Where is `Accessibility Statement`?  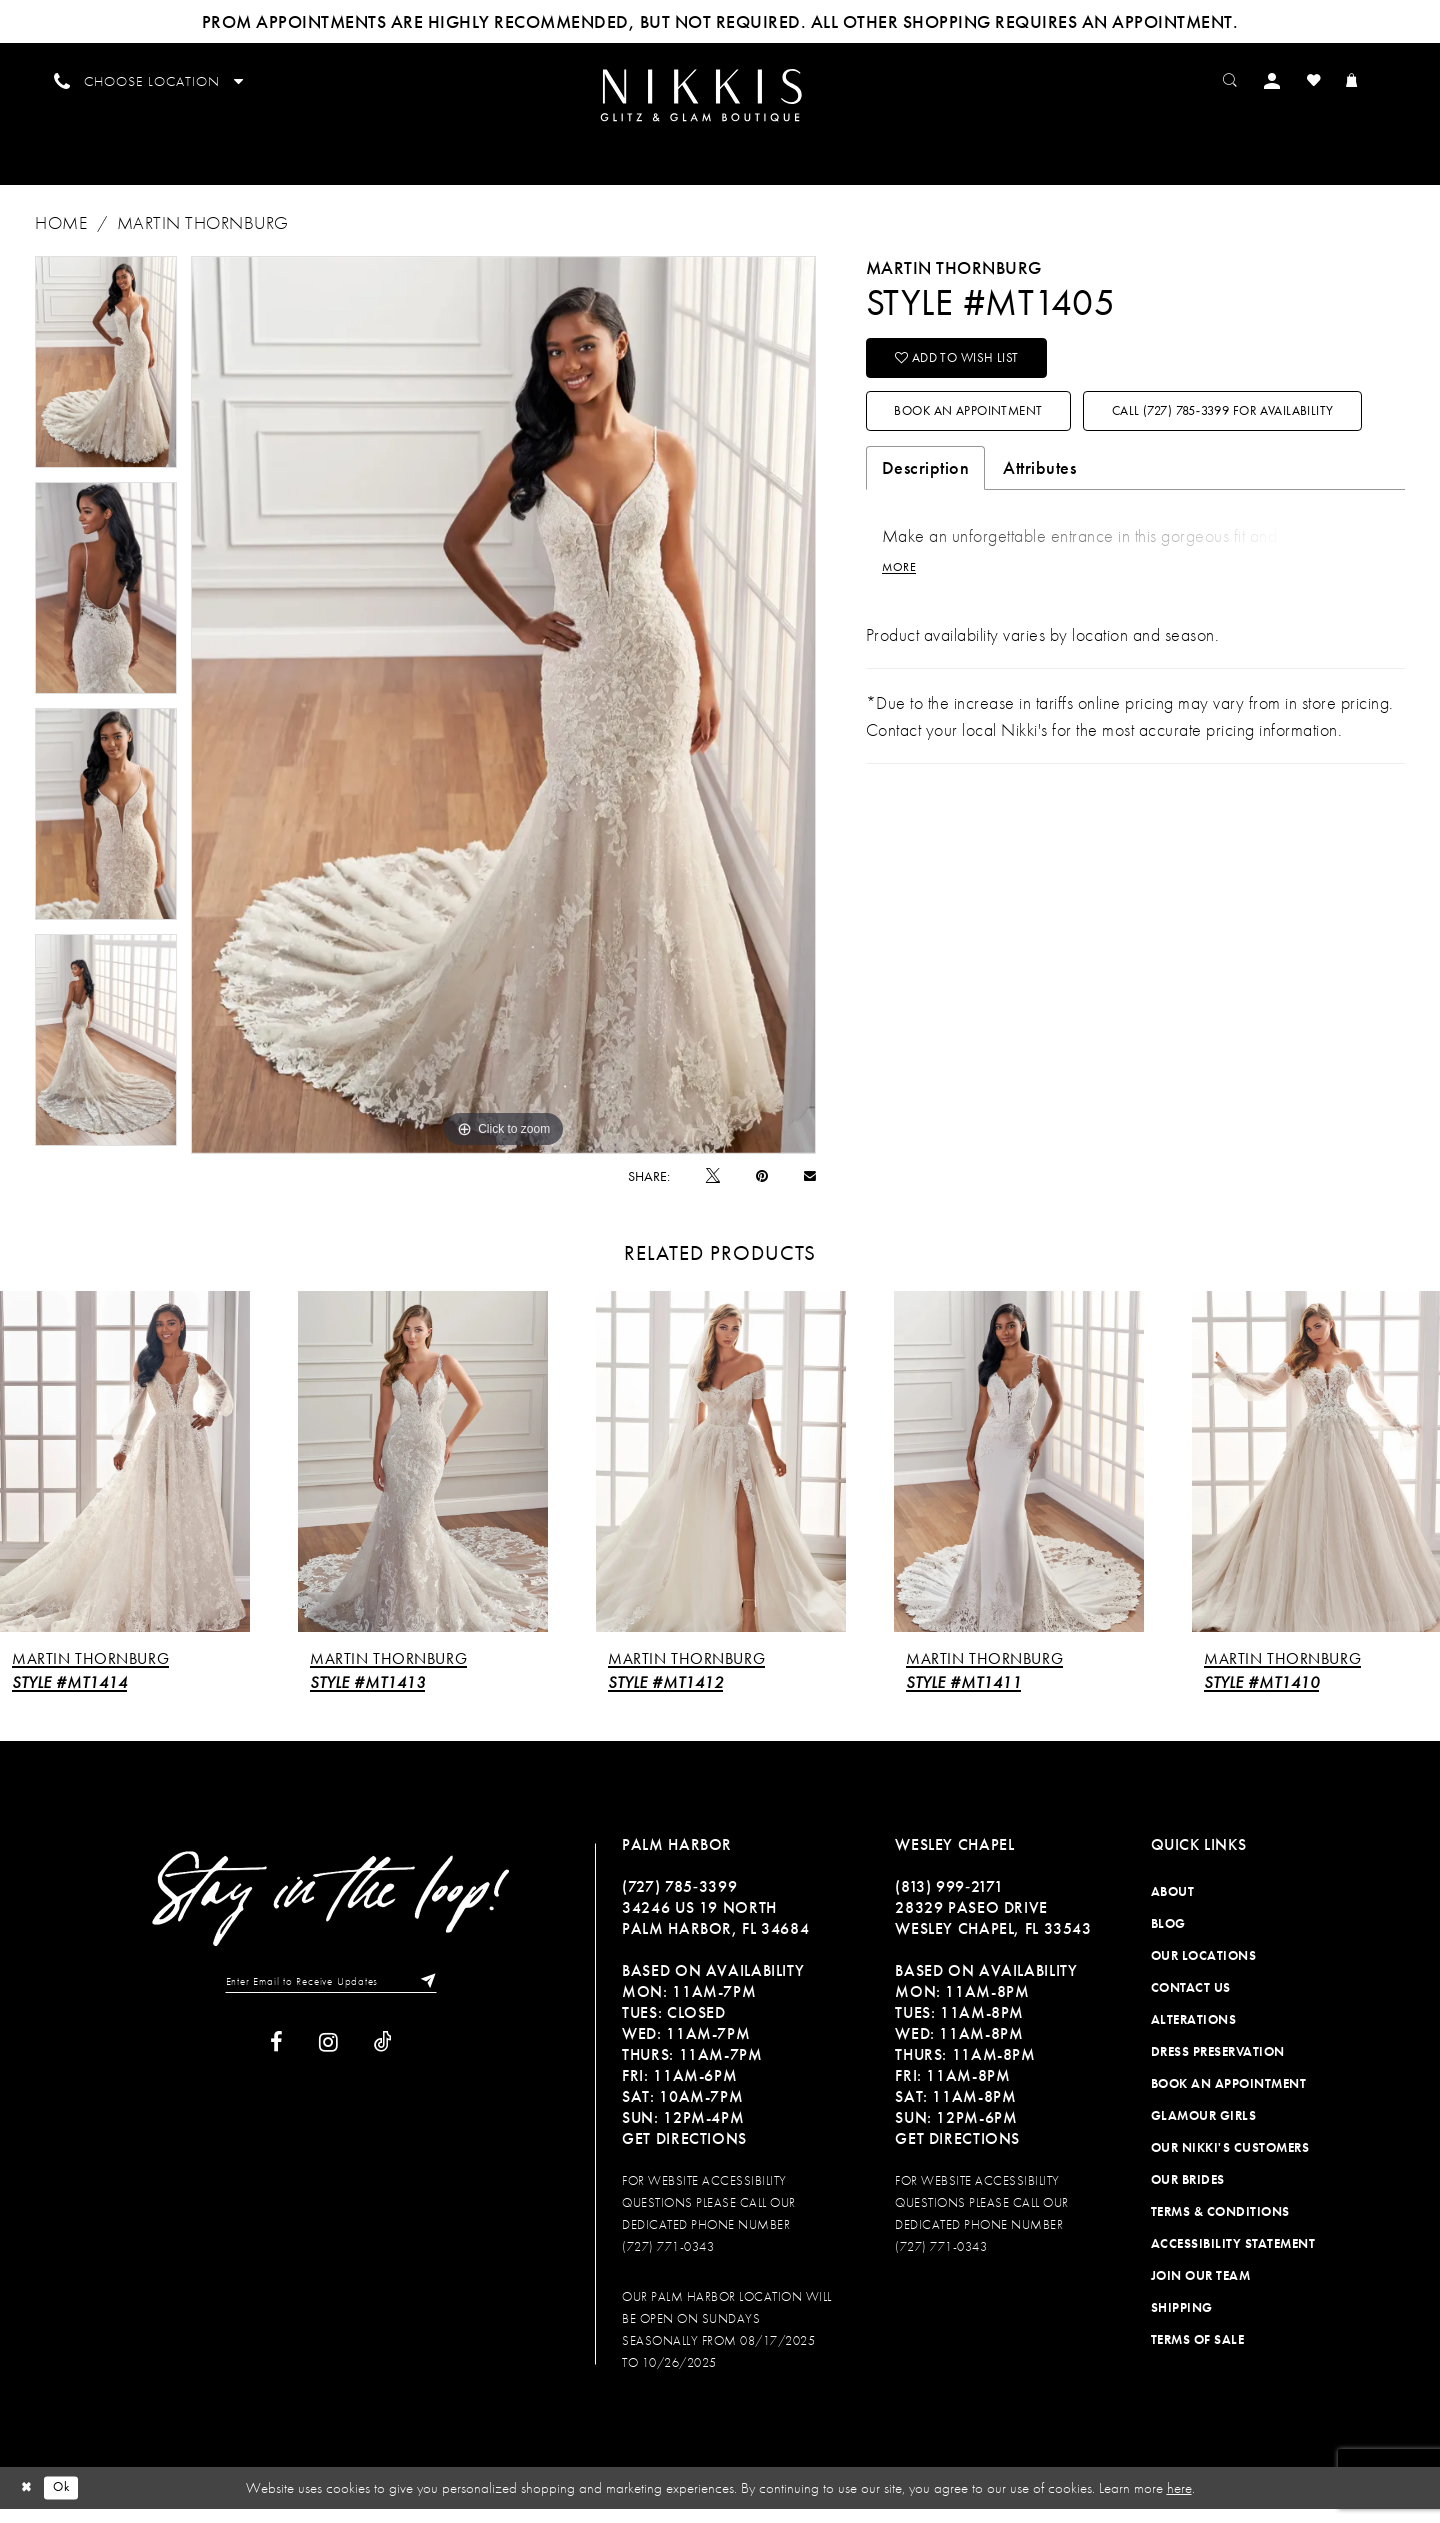 Accessibility Statement is located at coordinates (1233, 2257).